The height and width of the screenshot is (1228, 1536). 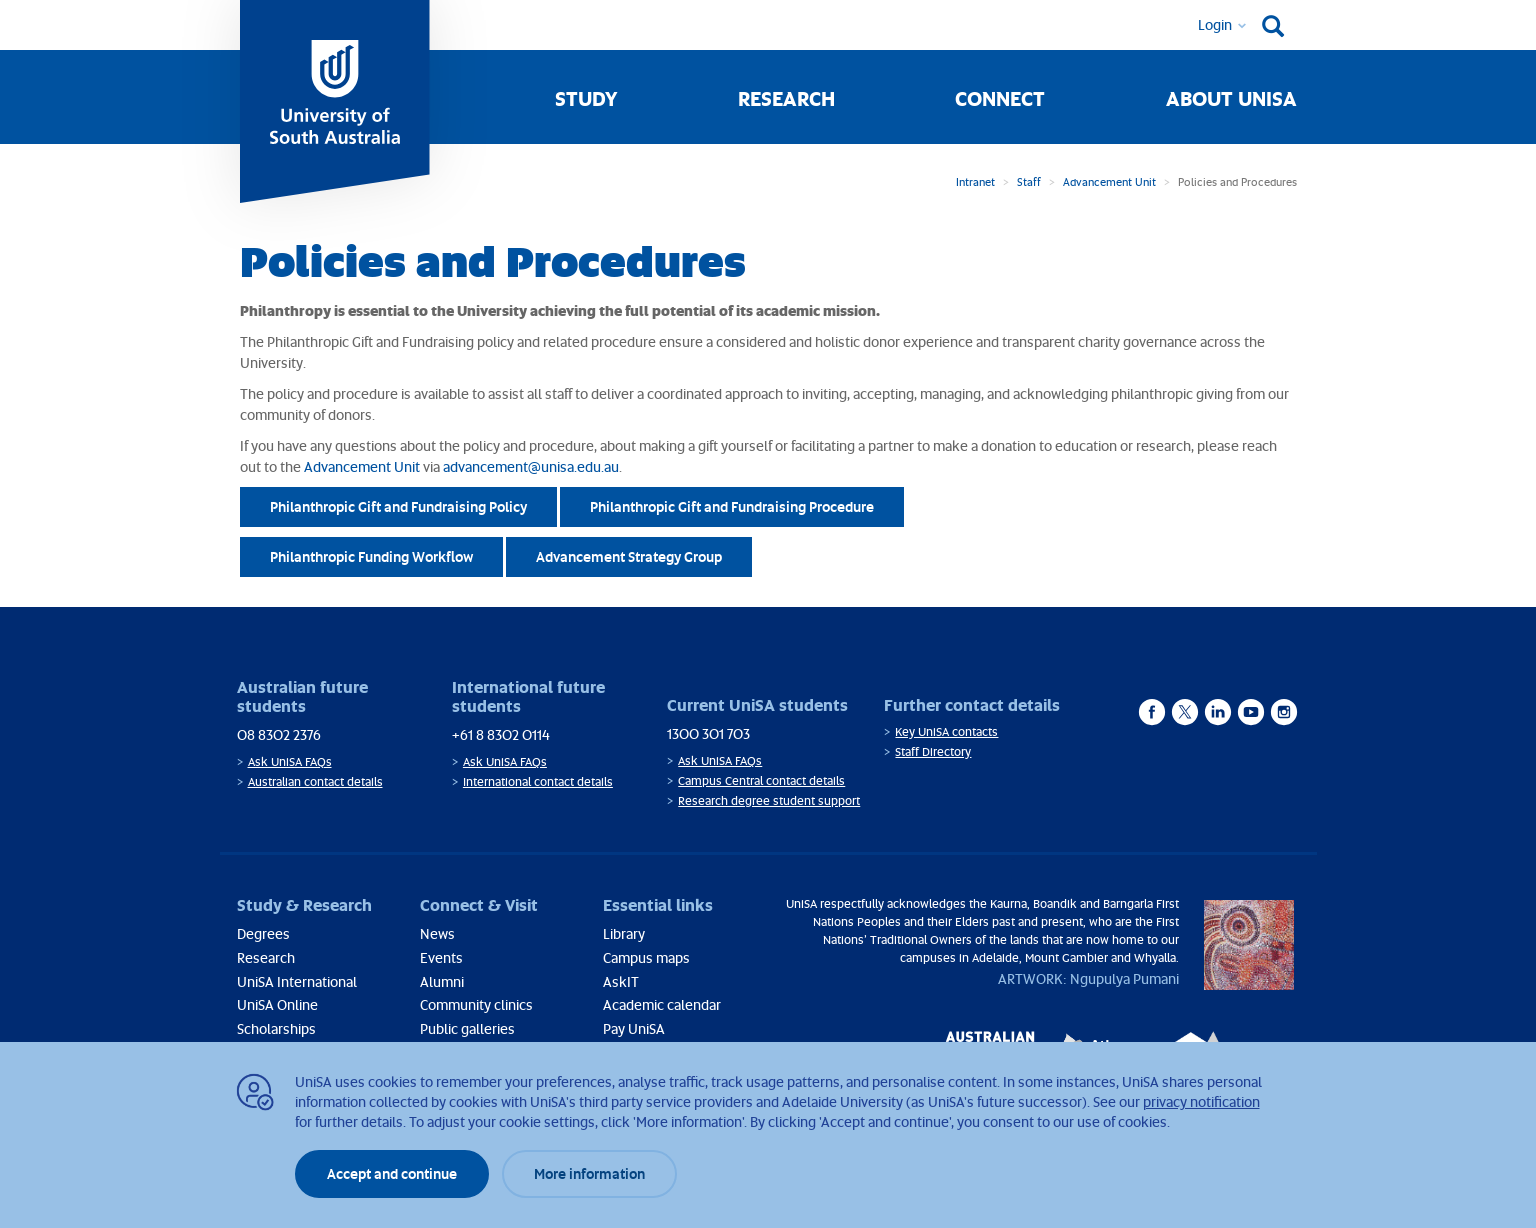 I want to click on UniSA Online, so click(x=277, y=1004).